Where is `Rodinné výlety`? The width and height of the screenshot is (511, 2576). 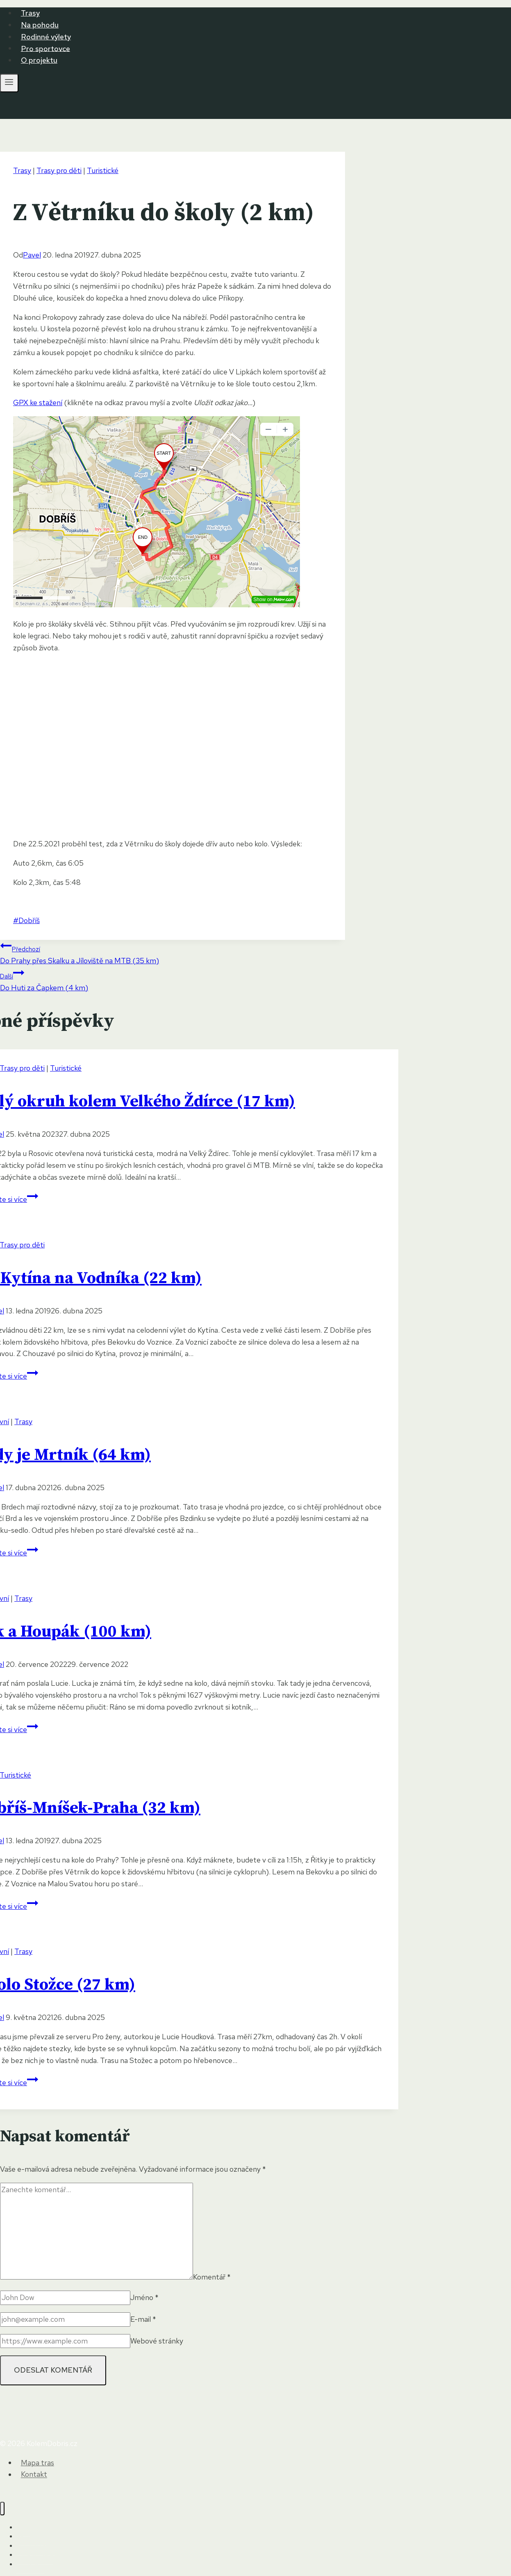
Rodinné výlety is located at coordinates (46, 36).